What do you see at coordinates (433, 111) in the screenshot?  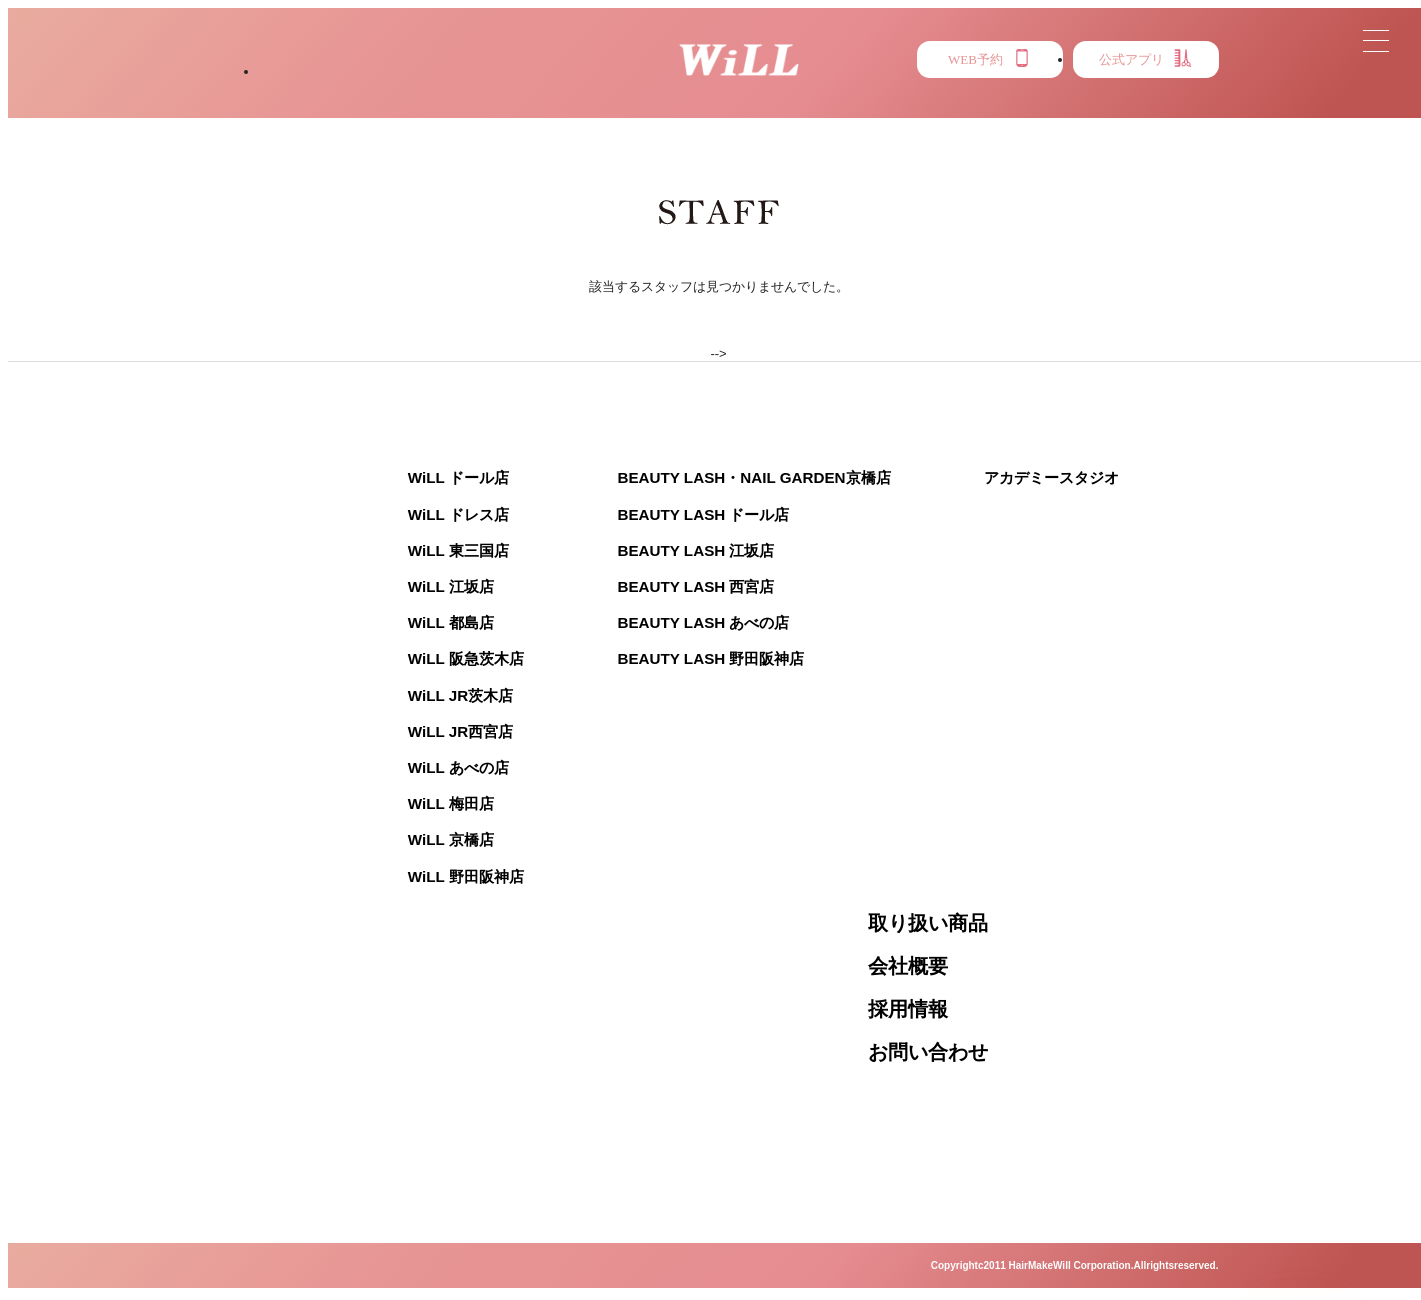 I see `STYLE` at bounding box center [433, 111].